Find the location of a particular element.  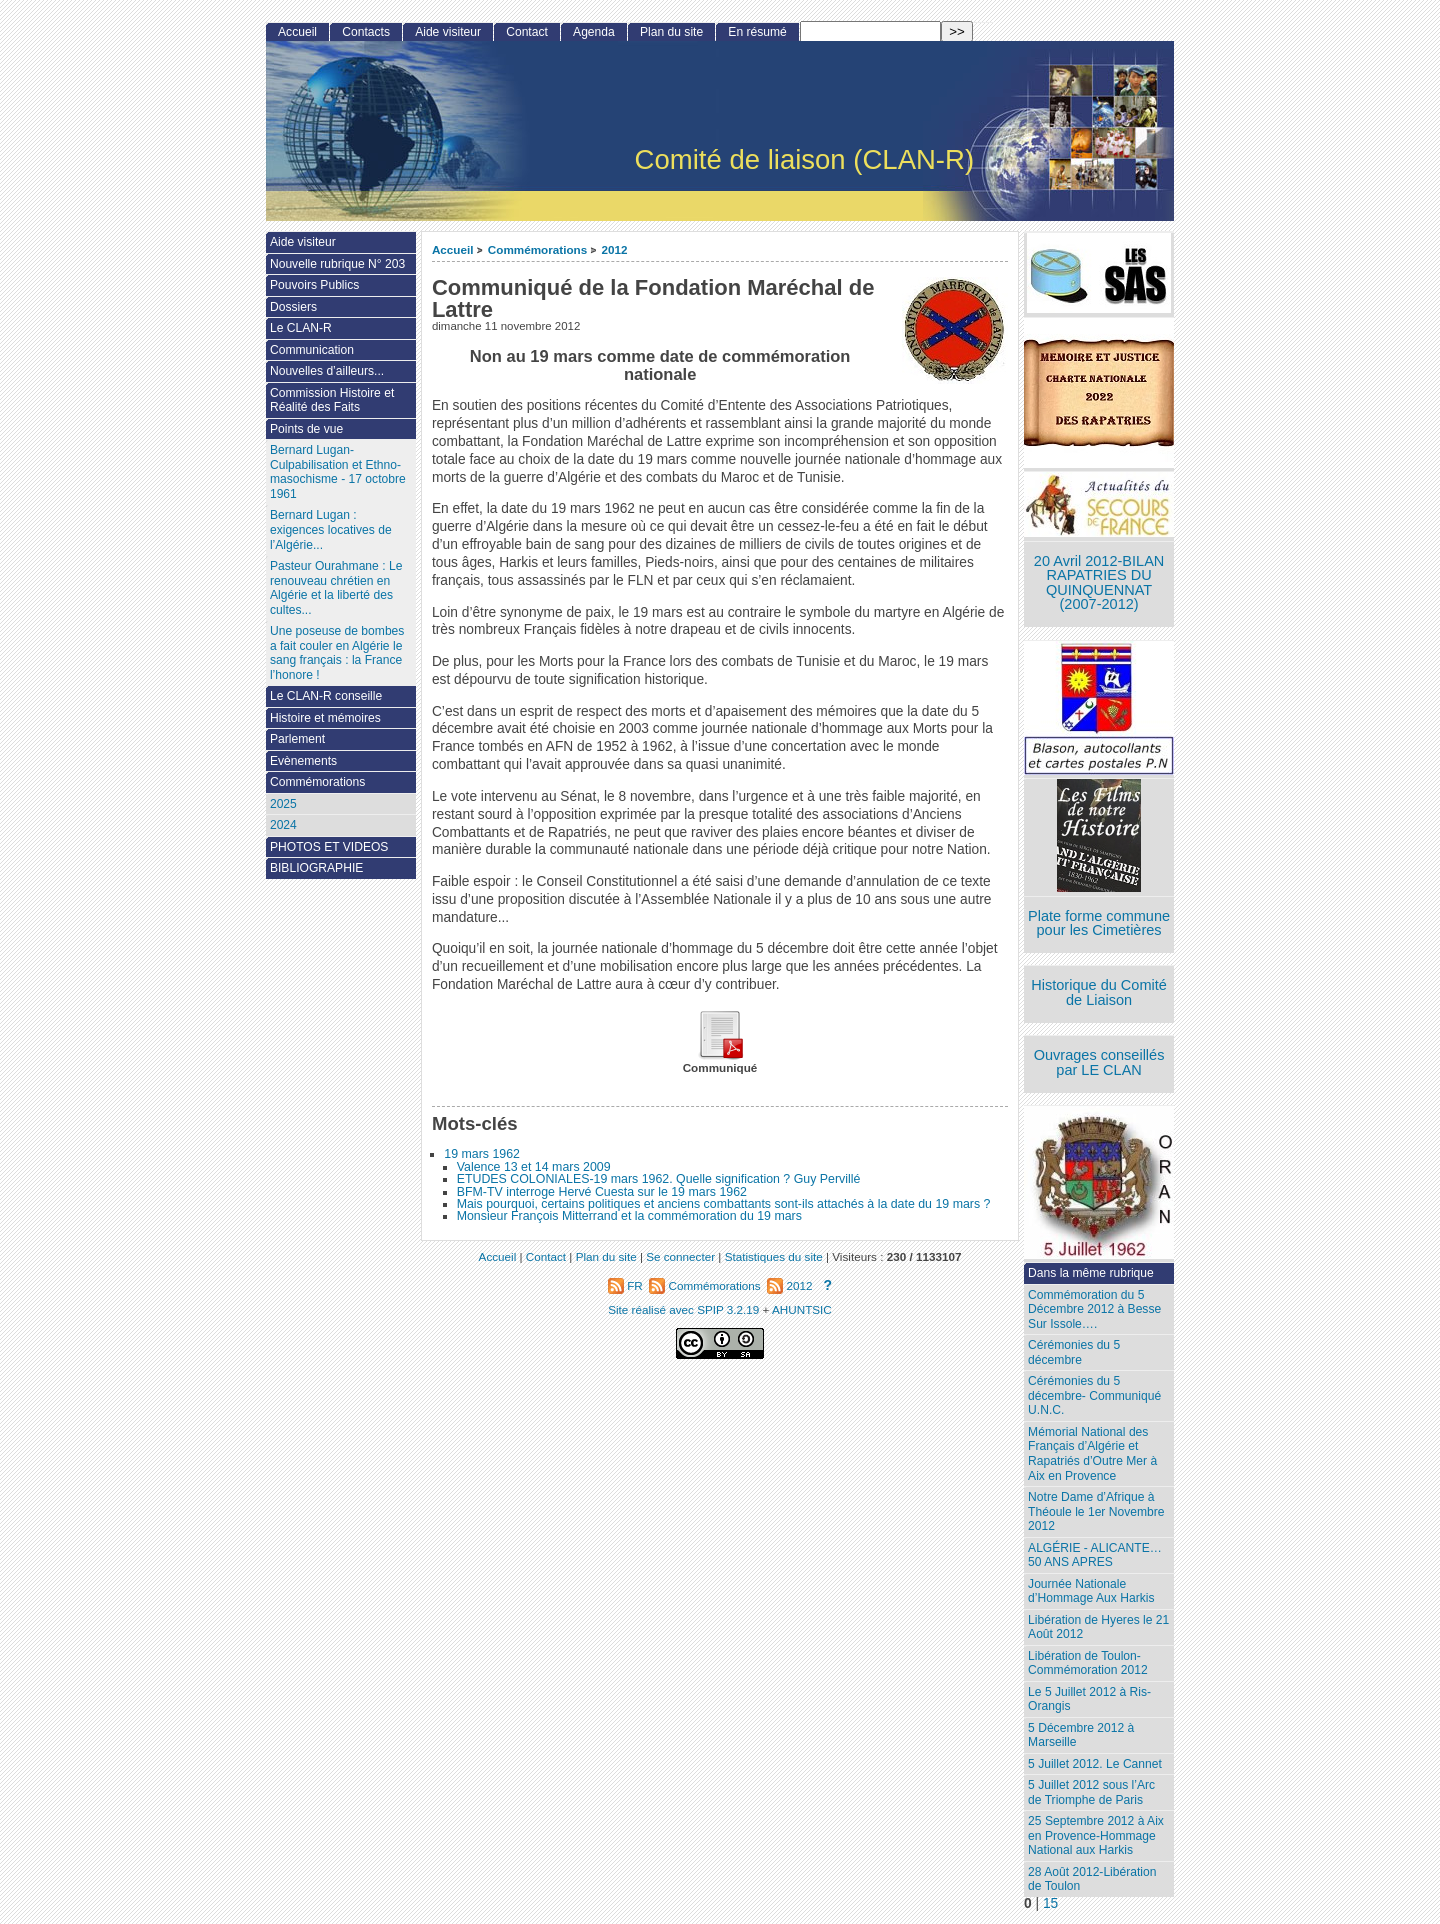

Libération de Toulon-Commémoration 2012 is located at coordinates (1088, 1663).